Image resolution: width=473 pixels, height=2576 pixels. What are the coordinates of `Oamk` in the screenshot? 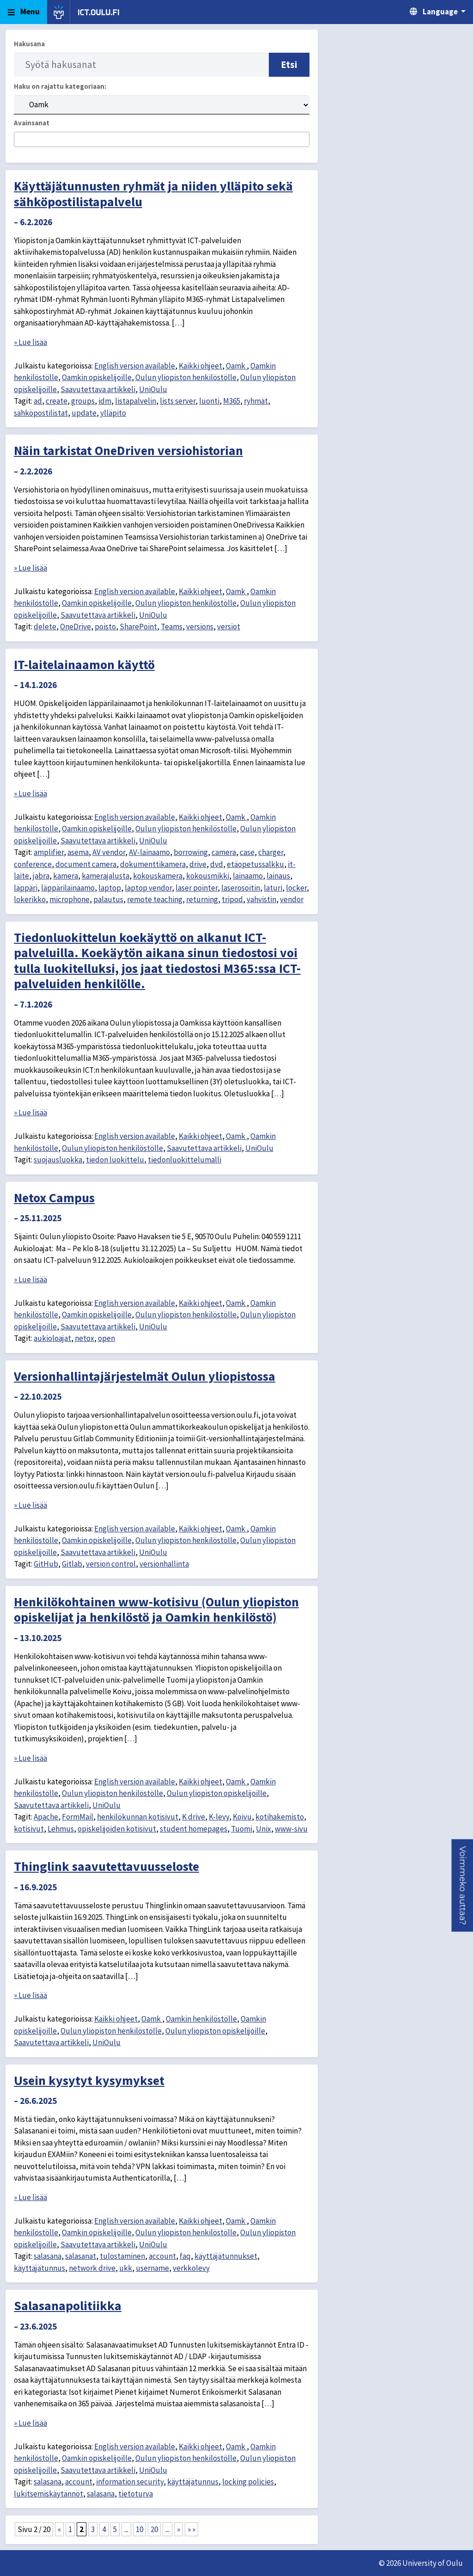 It's located at (236, 366).